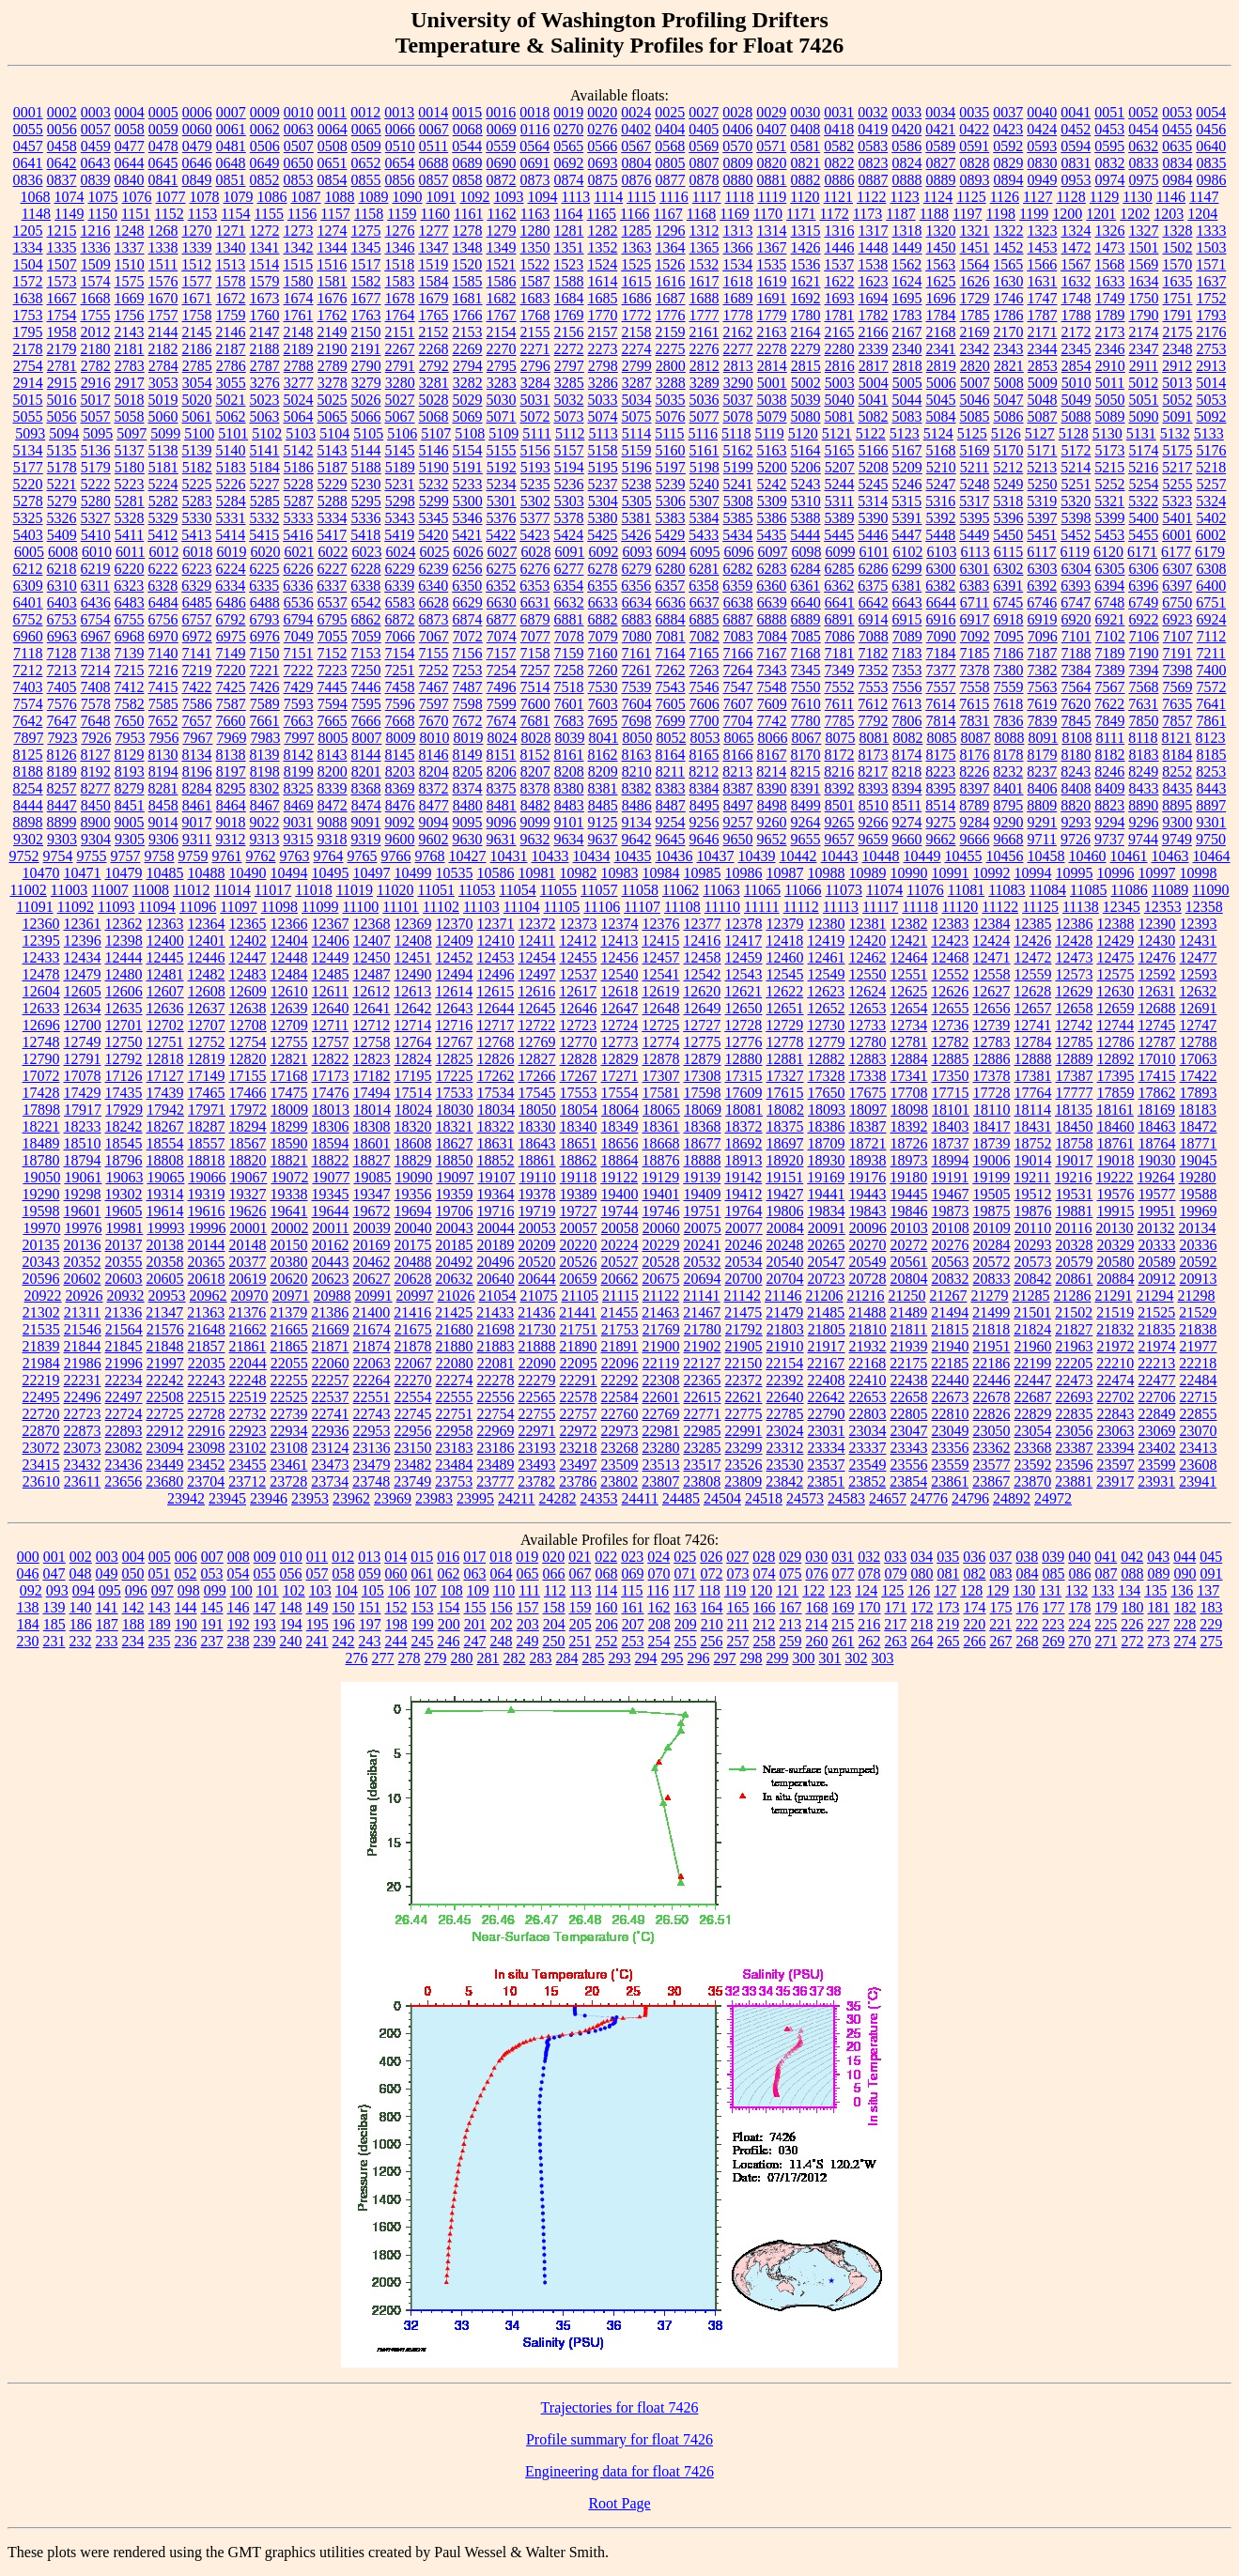 This screenshot has width=1239, height=2576. What do you see at coordinates (82, 941) in the screenshot?
I see `12396` at bounding box center [82, 941].